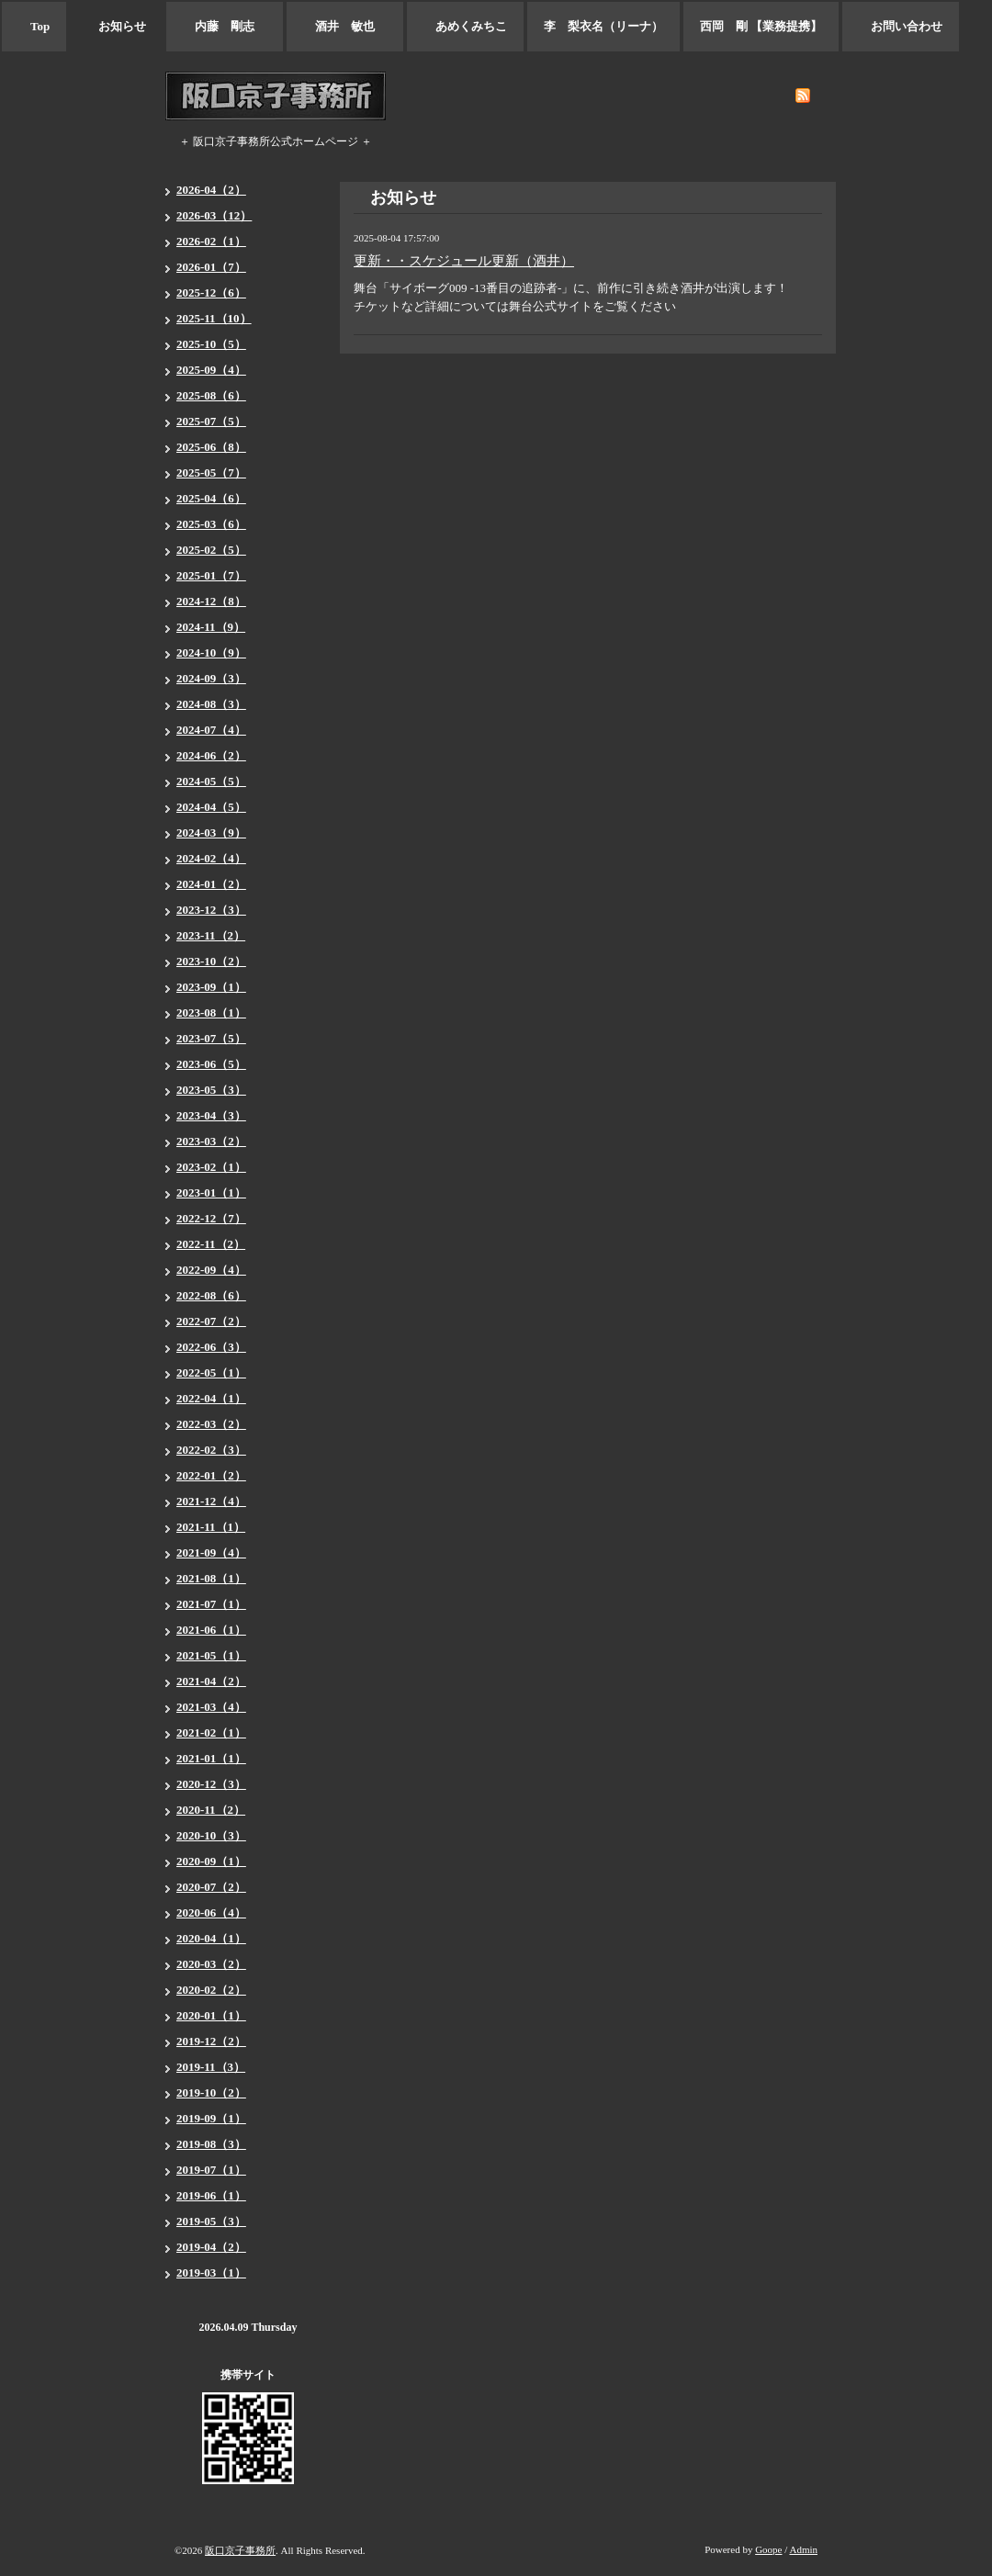 Image resolution: width=992 pixels, height=2576 pixels. I want to click on 2023-04（3）, so click(211, 1115).